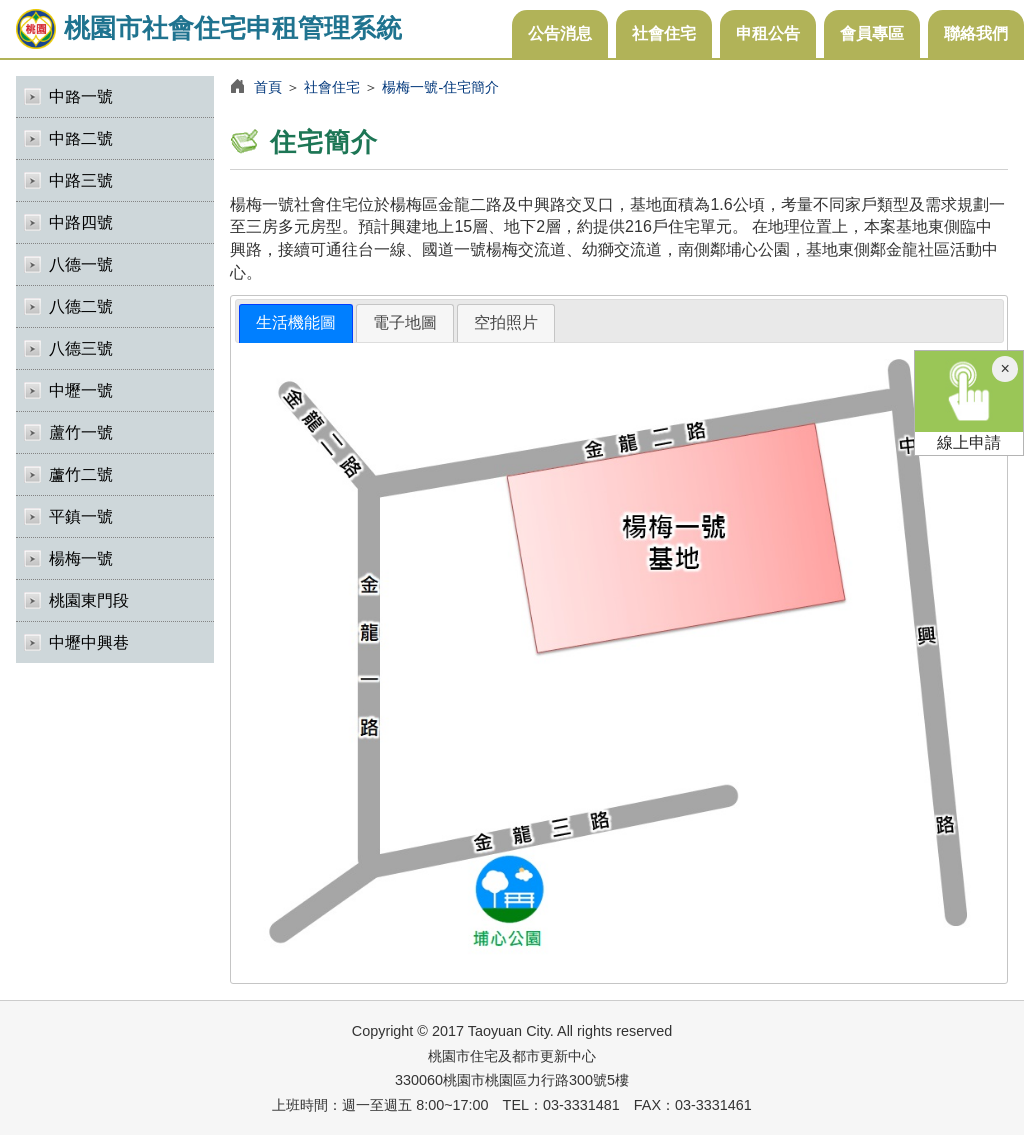 The image size is (1024, 1135). Describe the element at coordinates (440, 87) in the screenshot. I see `楊梅一號-住宅簡介` at that location.